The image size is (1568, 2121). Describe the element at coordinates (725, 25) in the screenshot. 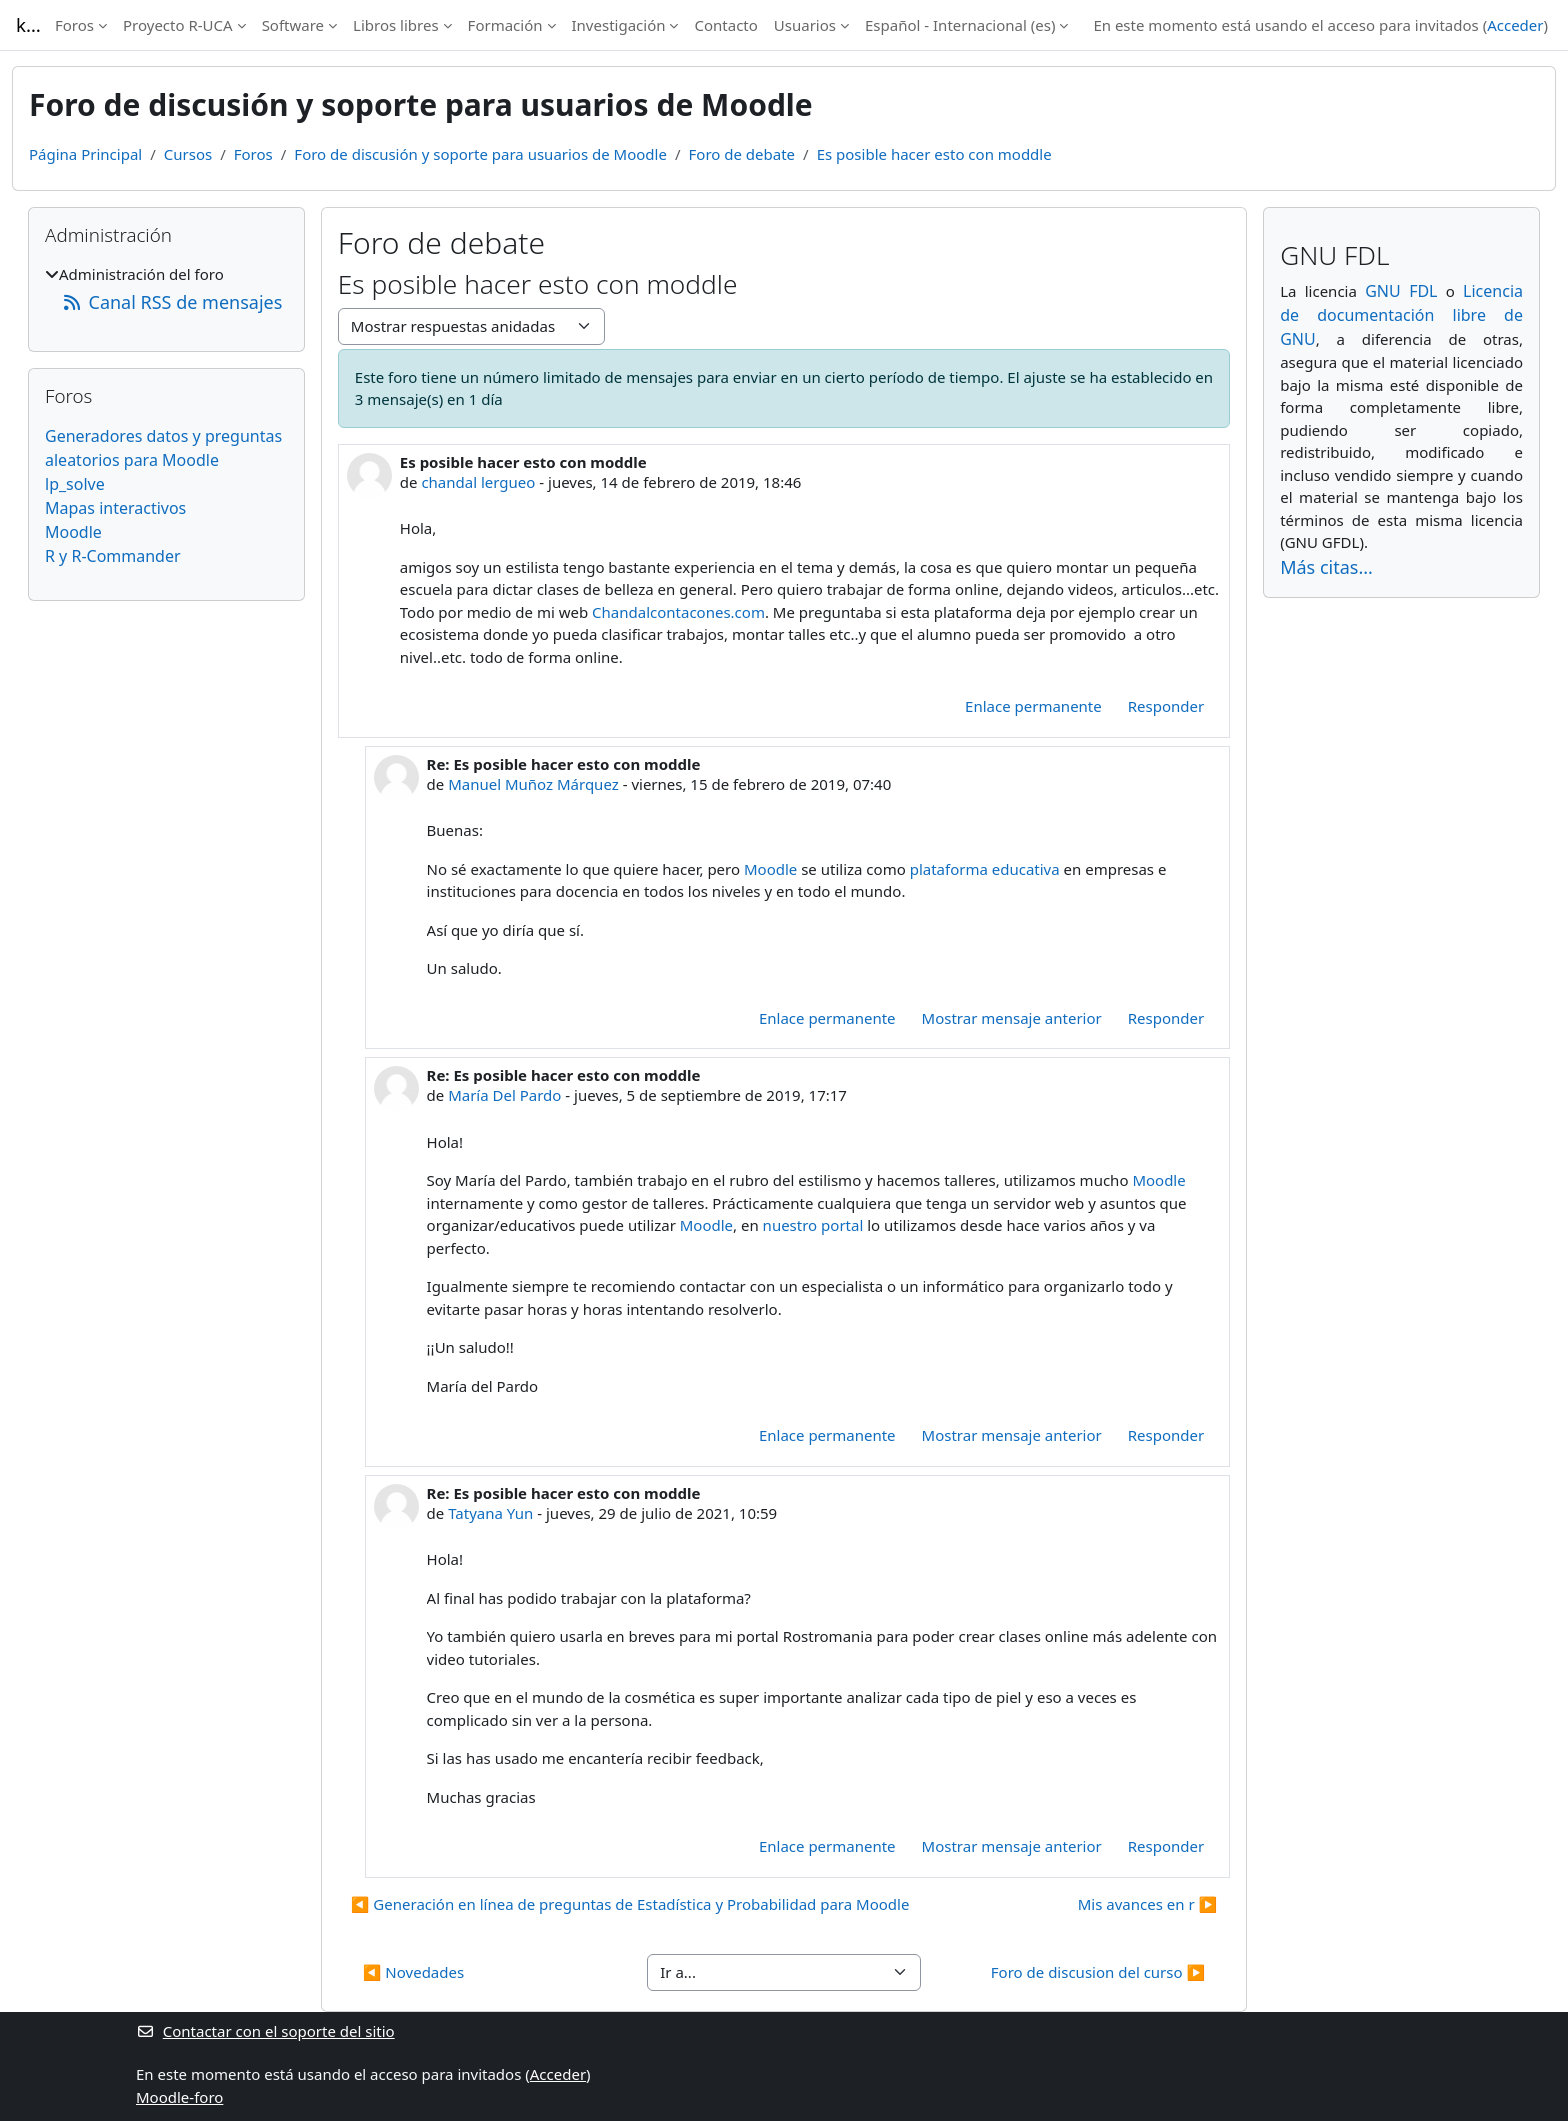

I see `Contacto` at that location.